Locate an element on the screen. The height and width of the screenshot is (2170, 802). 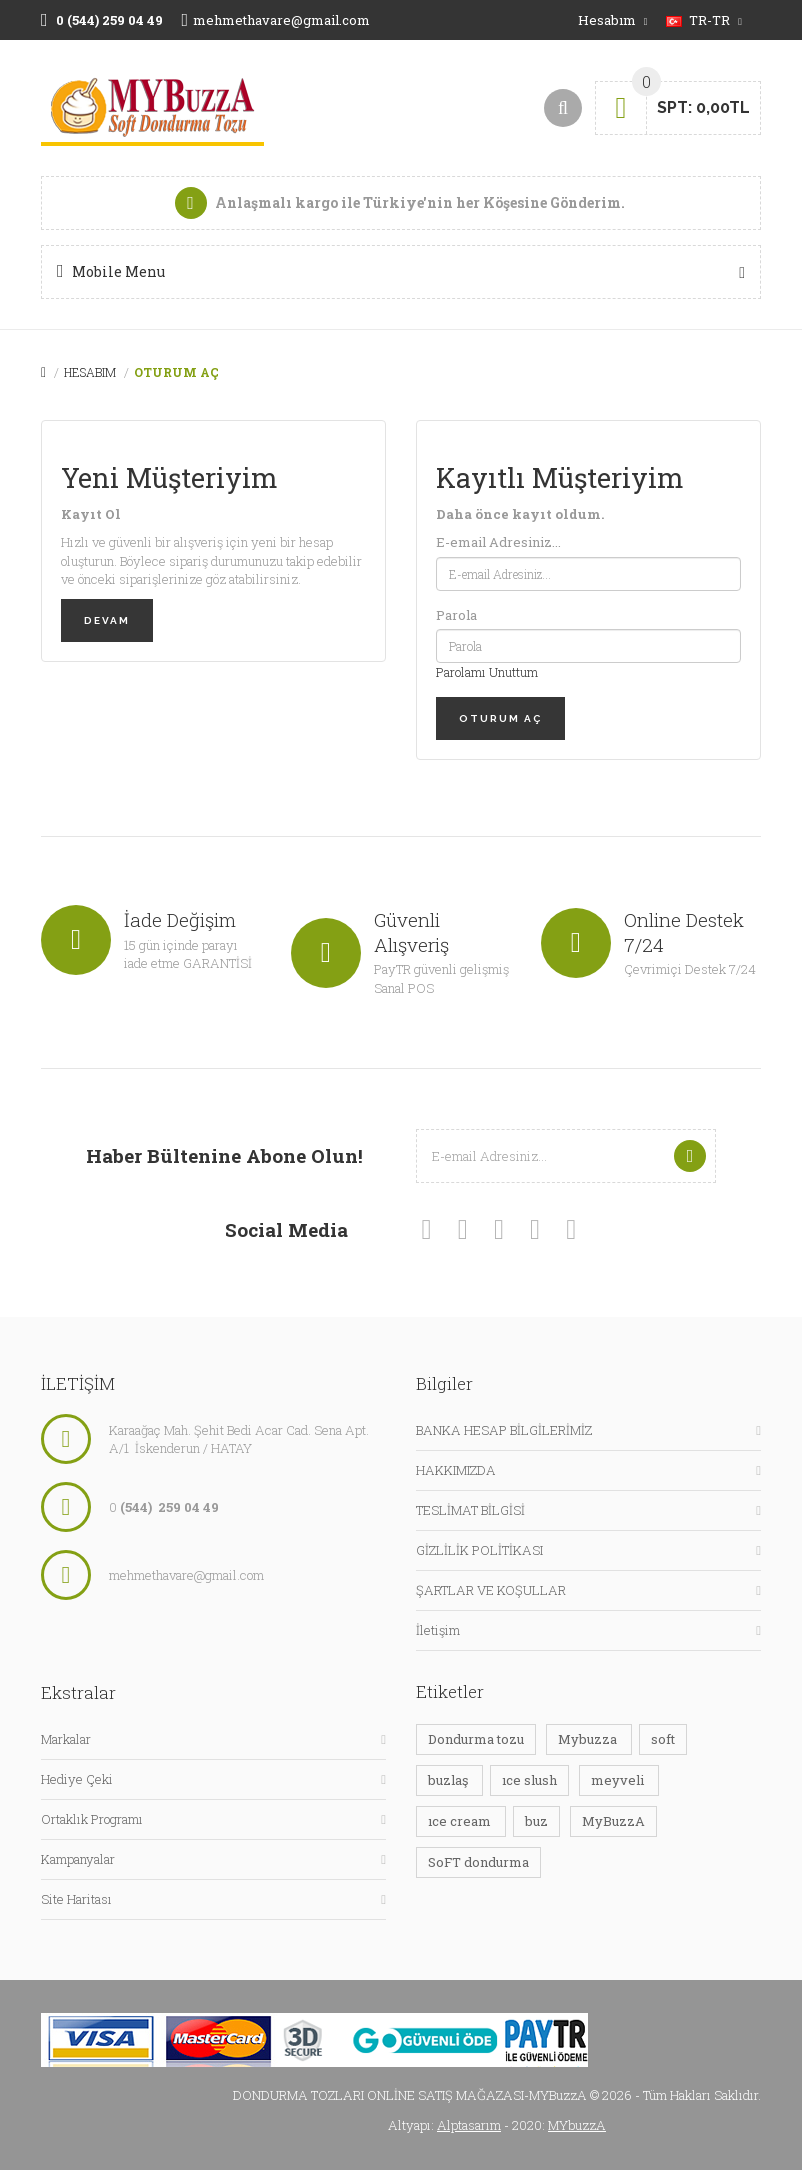
Site Haritası is located at coordinates (76, 1899).